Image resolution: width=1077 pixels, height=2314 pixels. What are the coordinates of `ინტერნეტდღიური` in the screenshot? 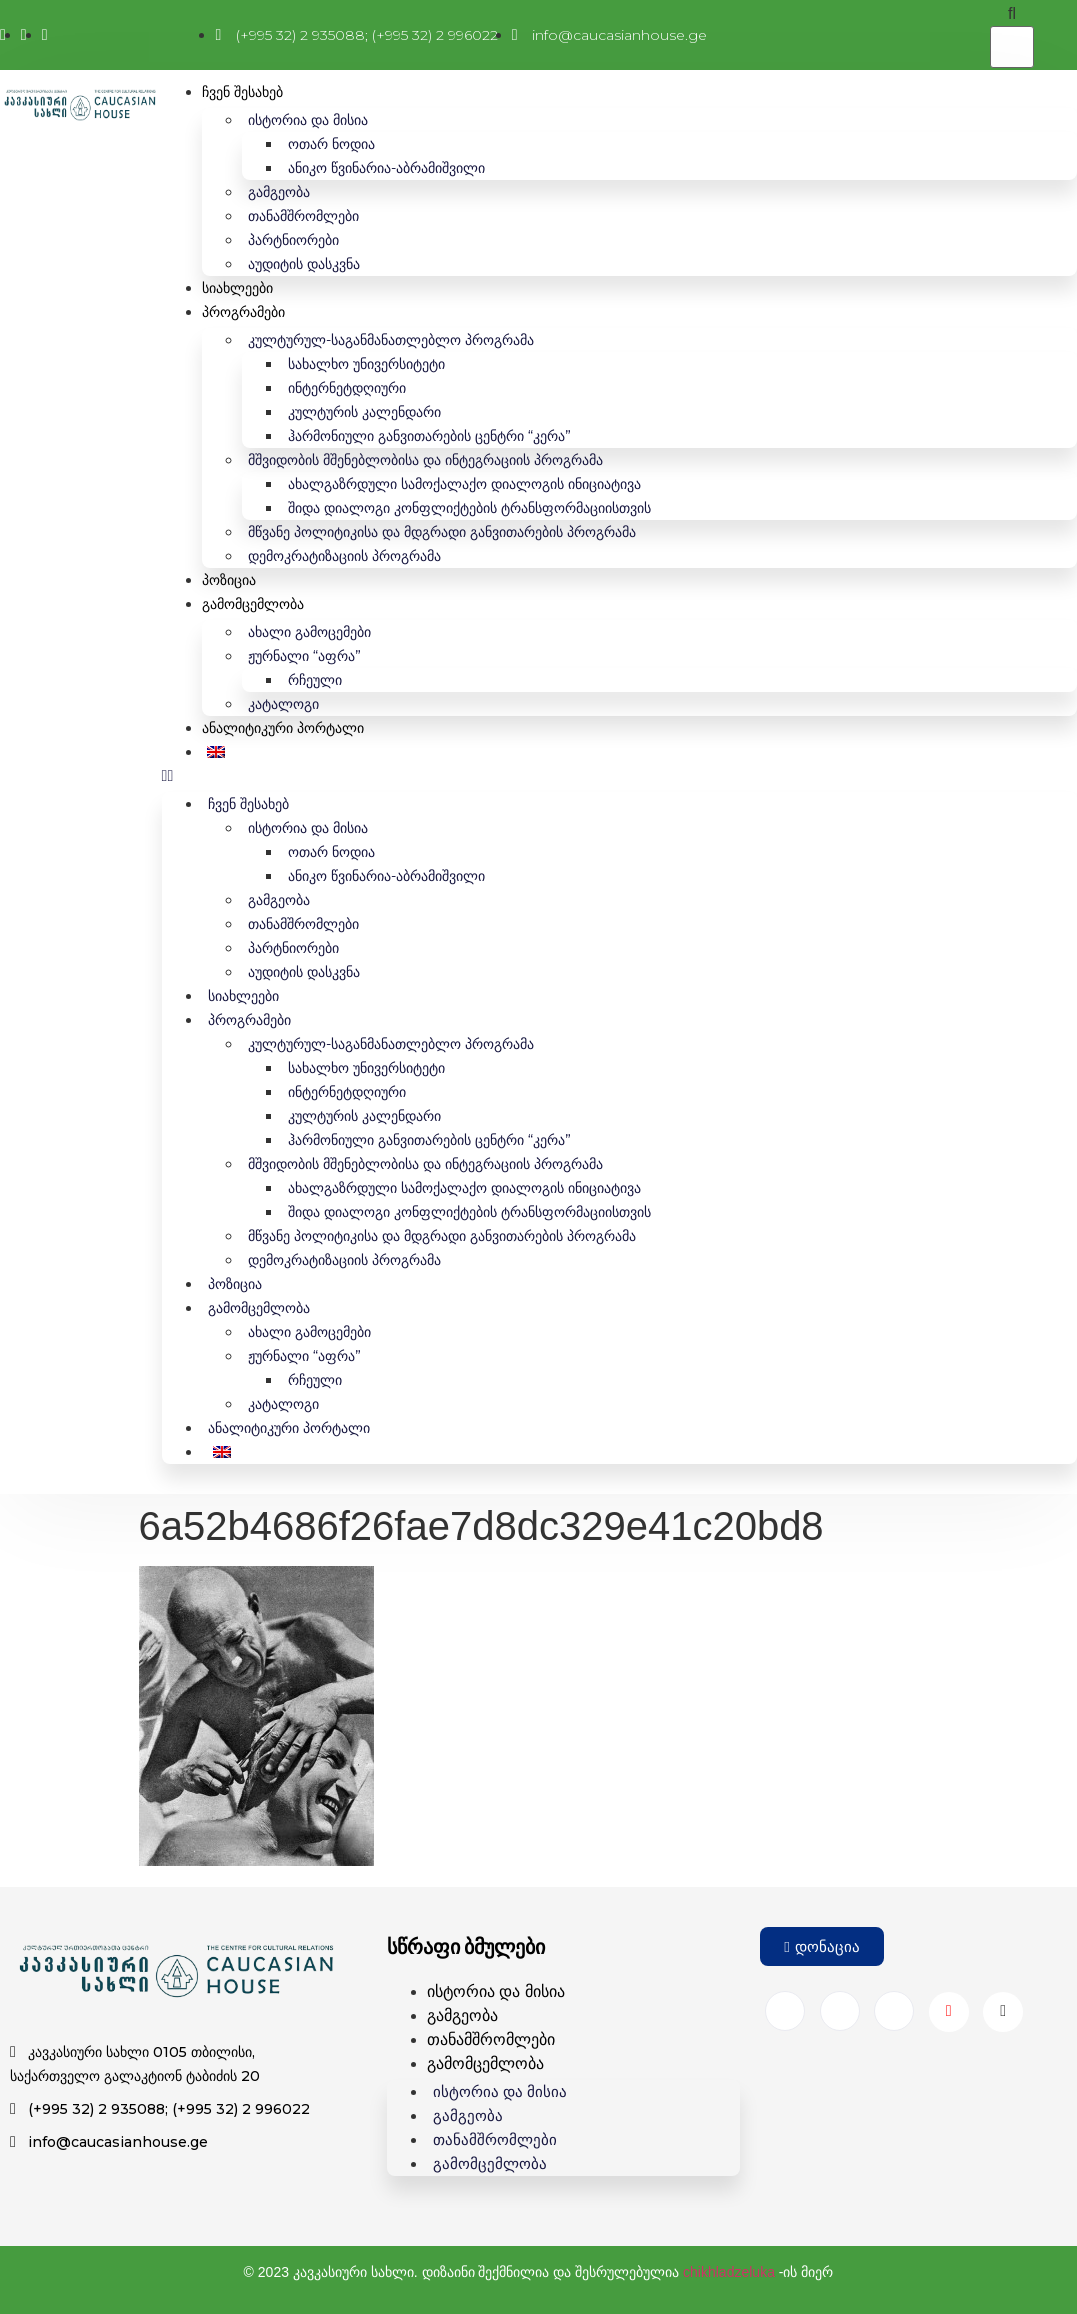 It's located at (347, 388).